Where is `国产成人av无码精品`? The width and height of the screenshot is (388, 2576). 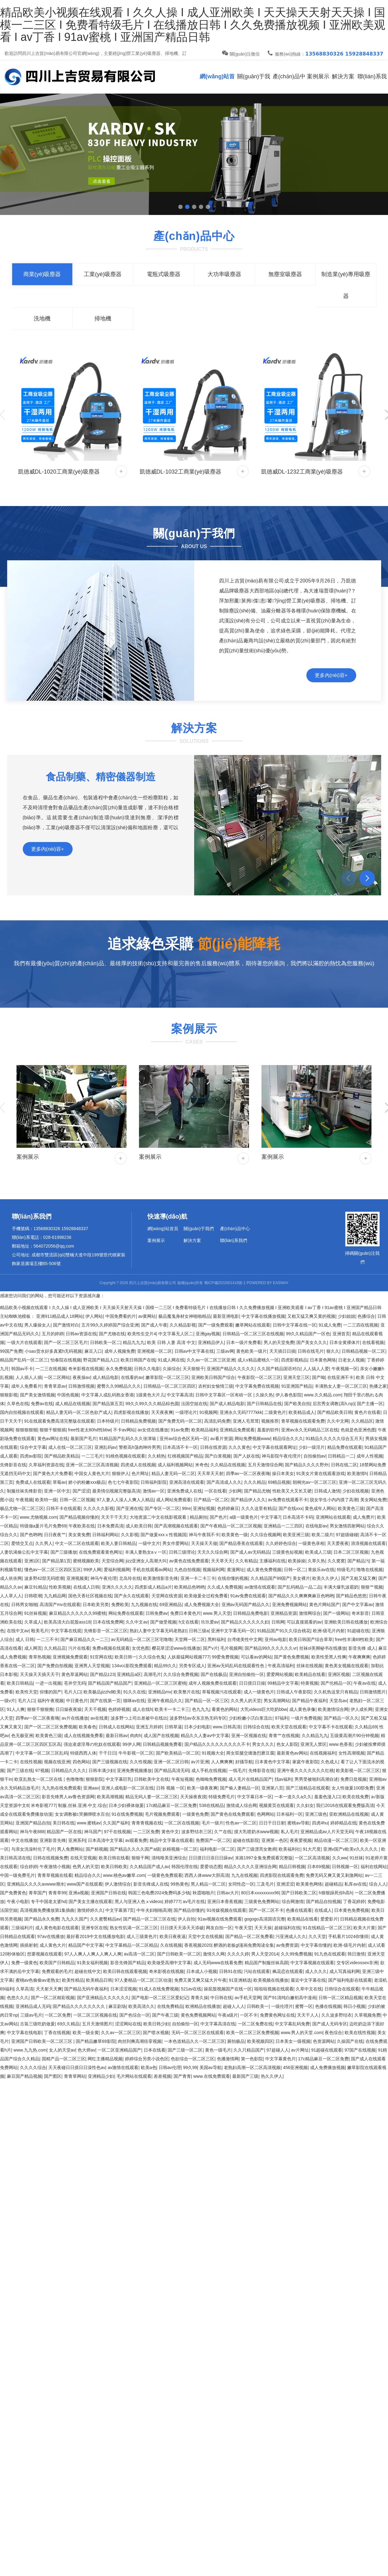
国产成人av无码精品 is located at coordinates (250, 1552).